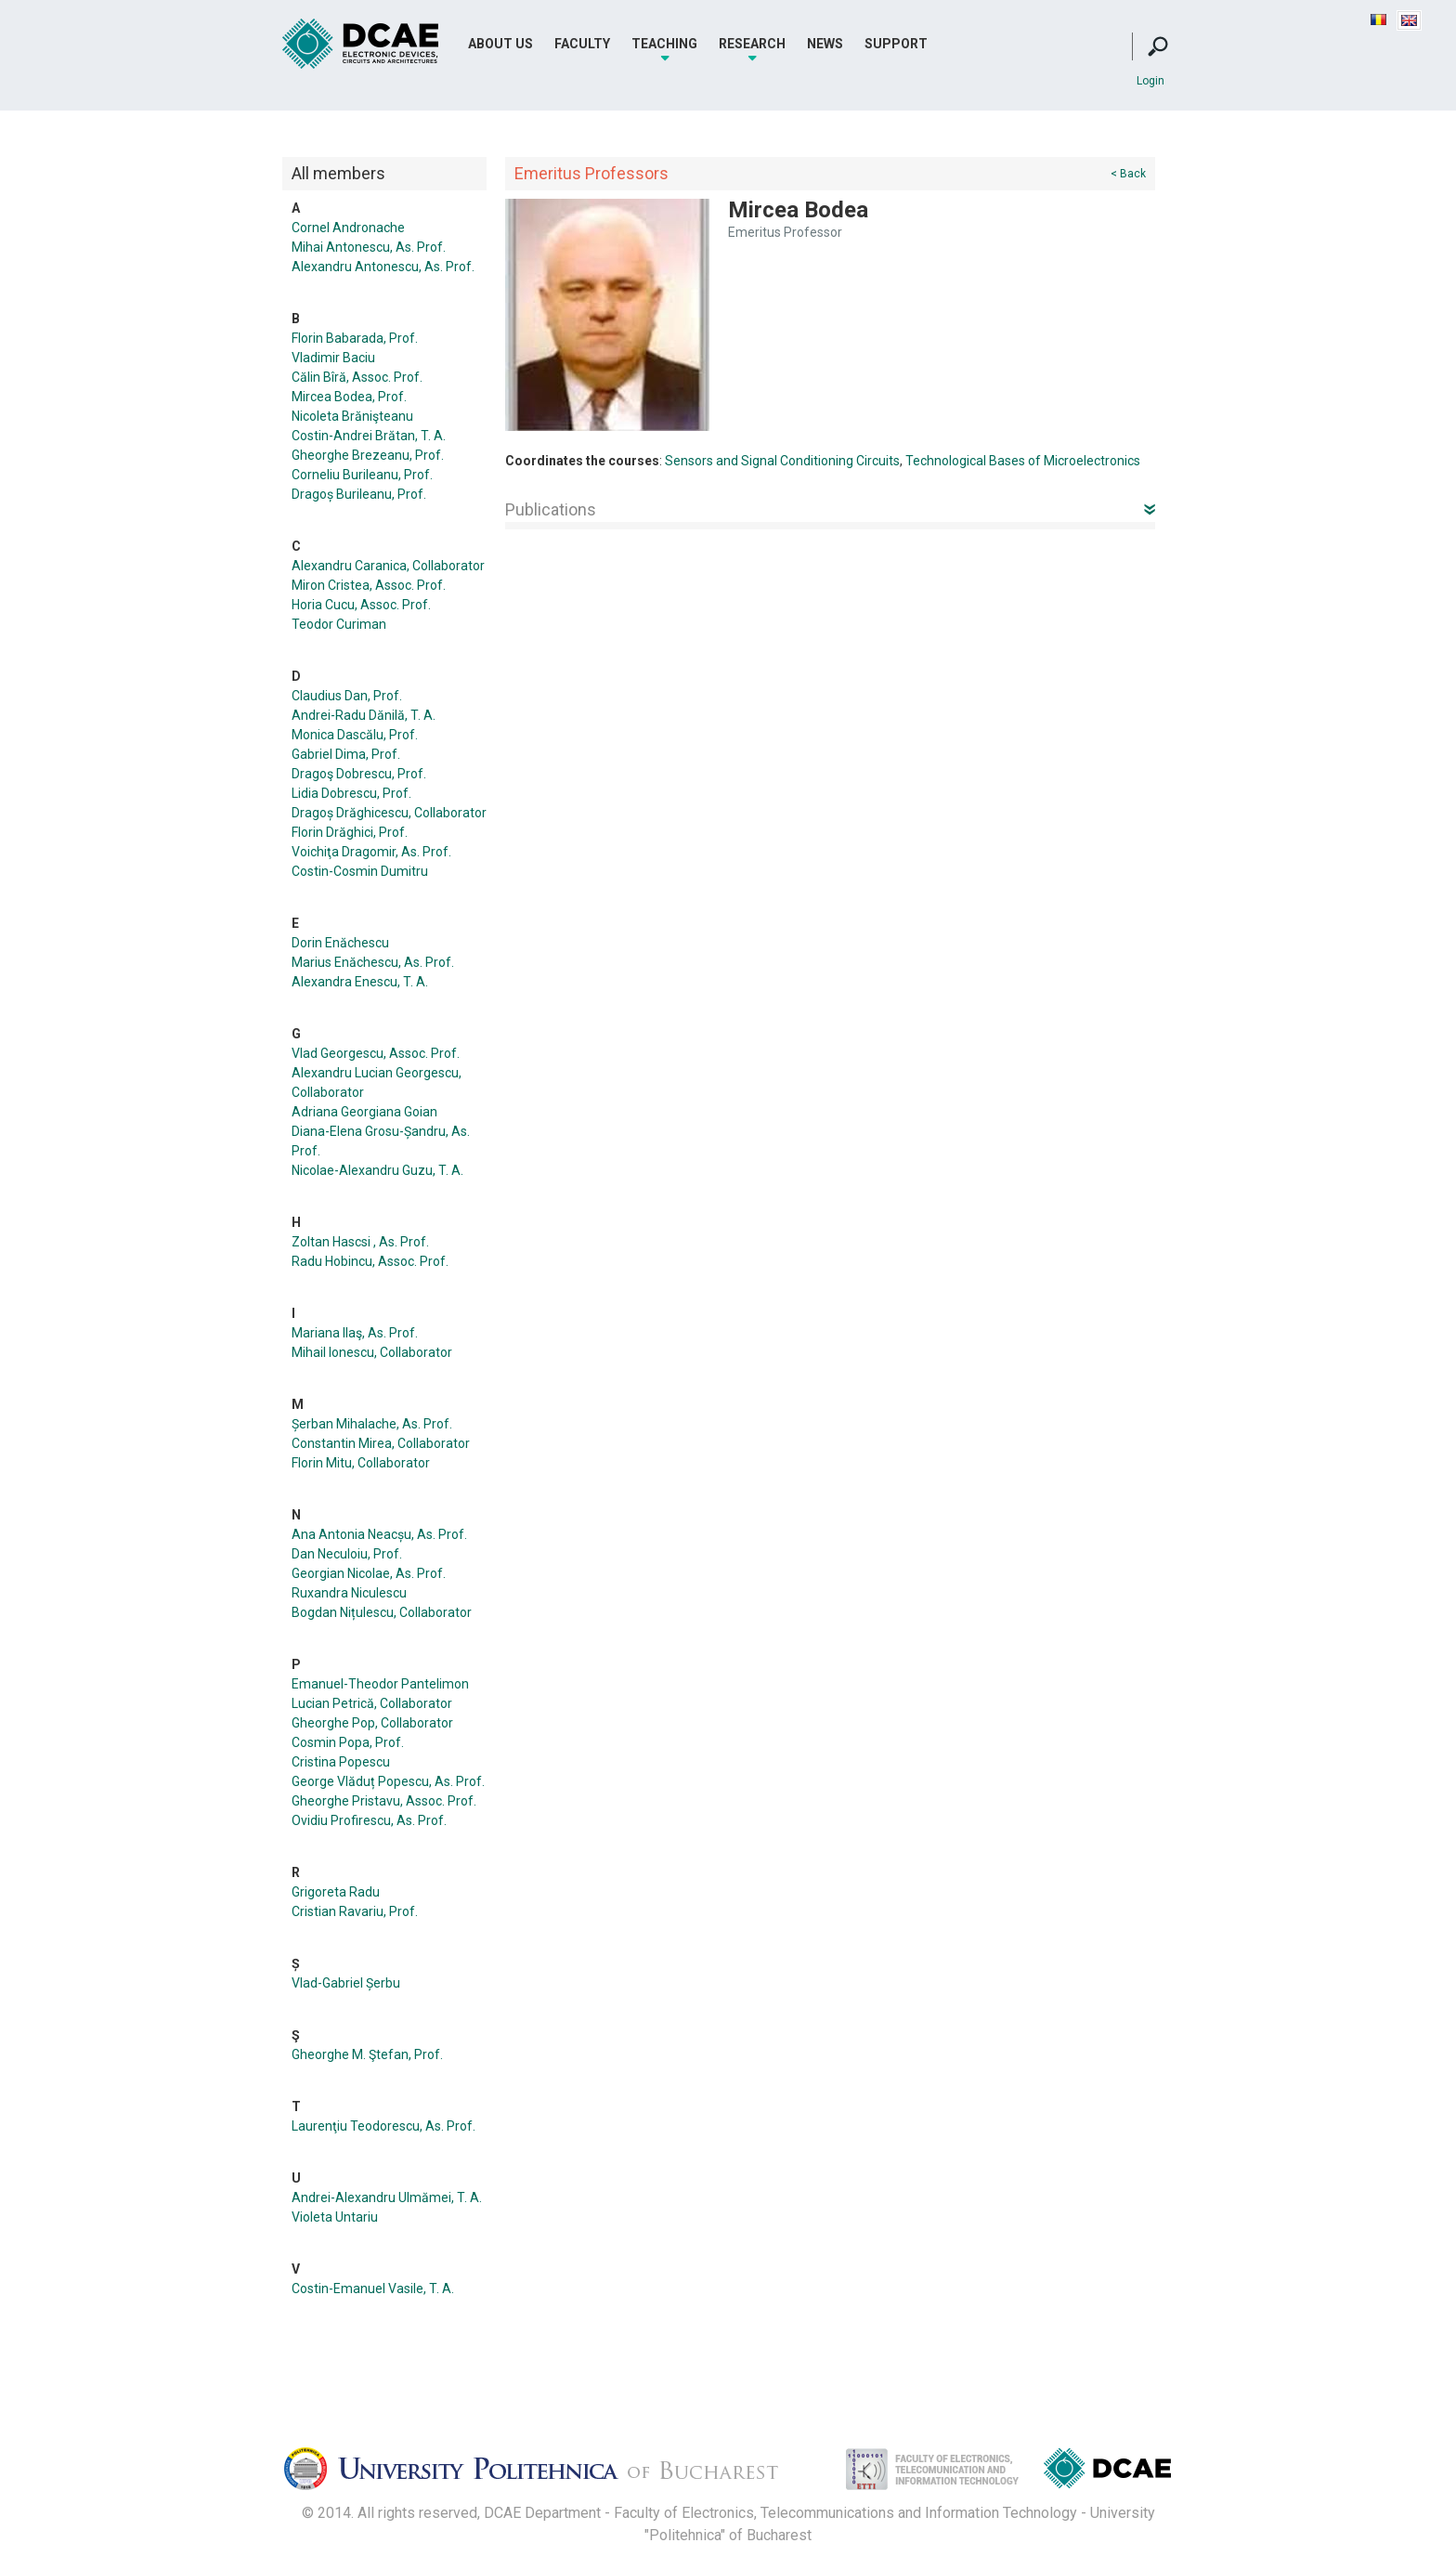 This screenshot has width=1456, height=2556. Describe the element at coordinates (364, 715) in the screenshot. I see `Andrei-Radu Dănilă, T. A.` at that location.